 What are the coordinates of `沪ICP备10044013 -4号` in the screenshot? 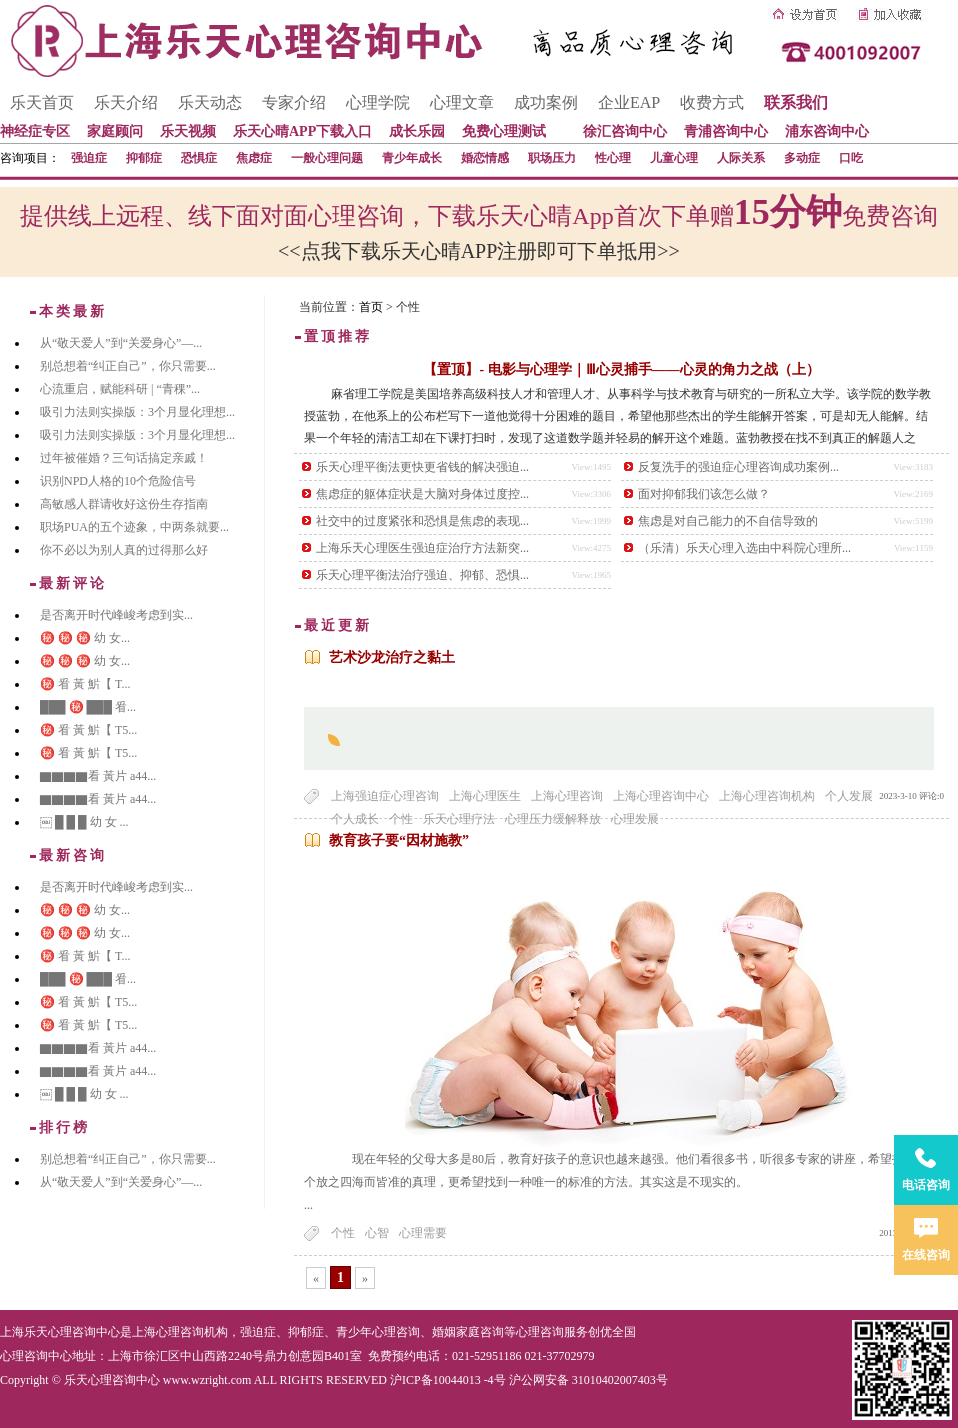 It's located at (448, 1380).